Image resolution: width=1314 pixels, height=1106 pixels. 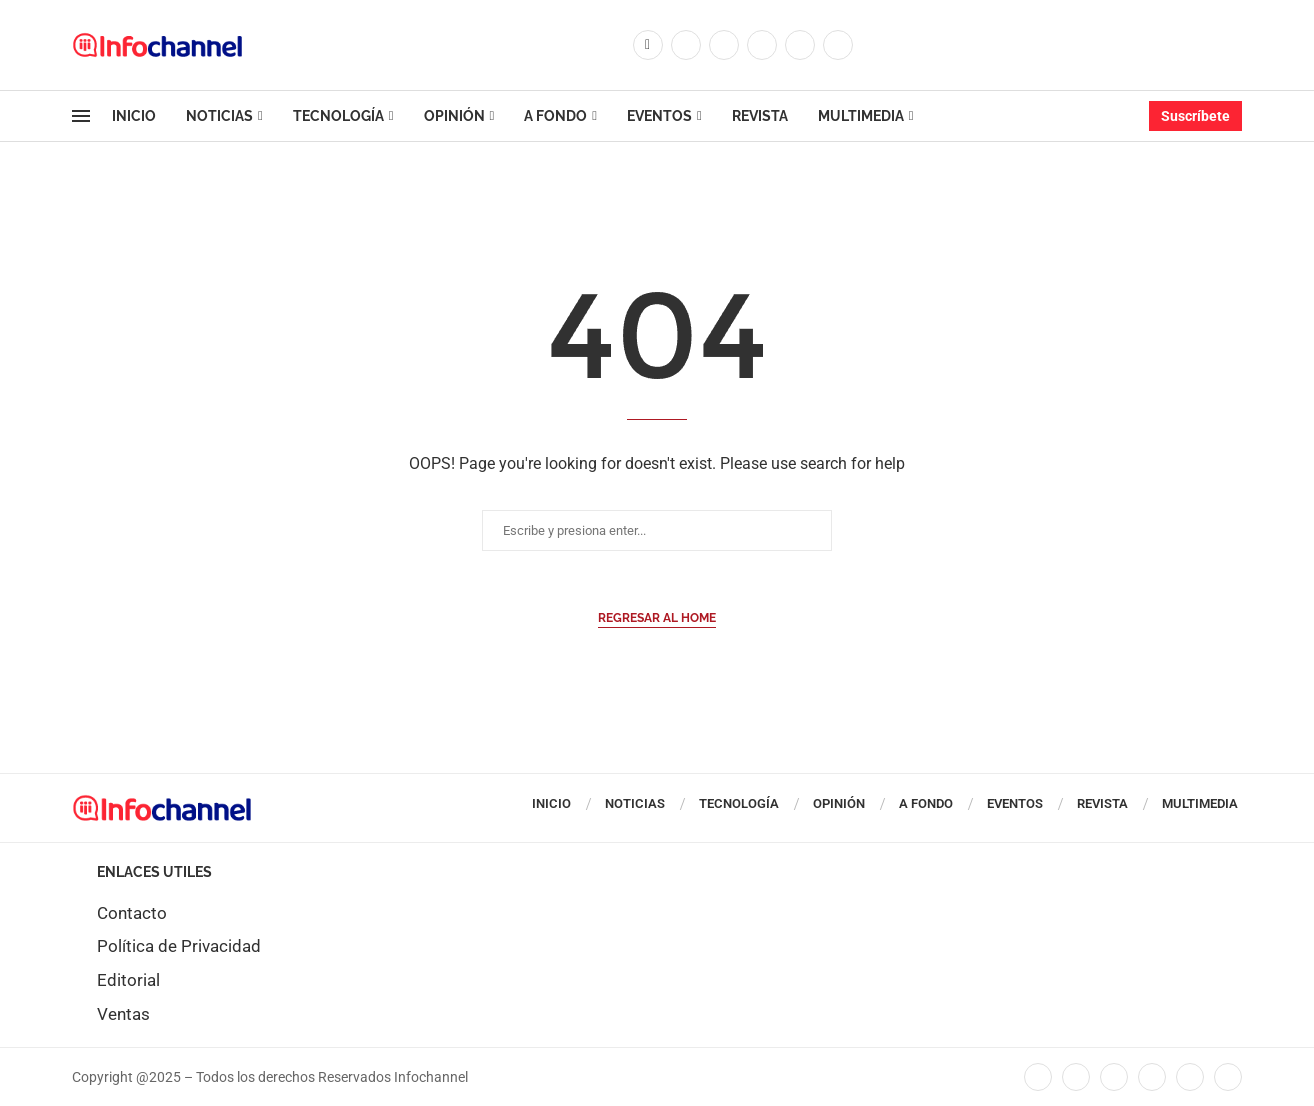 What do you see at coordinates (648, 45) in the screenshot?
I see `[Facebook]` at bounding box center [648, 45].